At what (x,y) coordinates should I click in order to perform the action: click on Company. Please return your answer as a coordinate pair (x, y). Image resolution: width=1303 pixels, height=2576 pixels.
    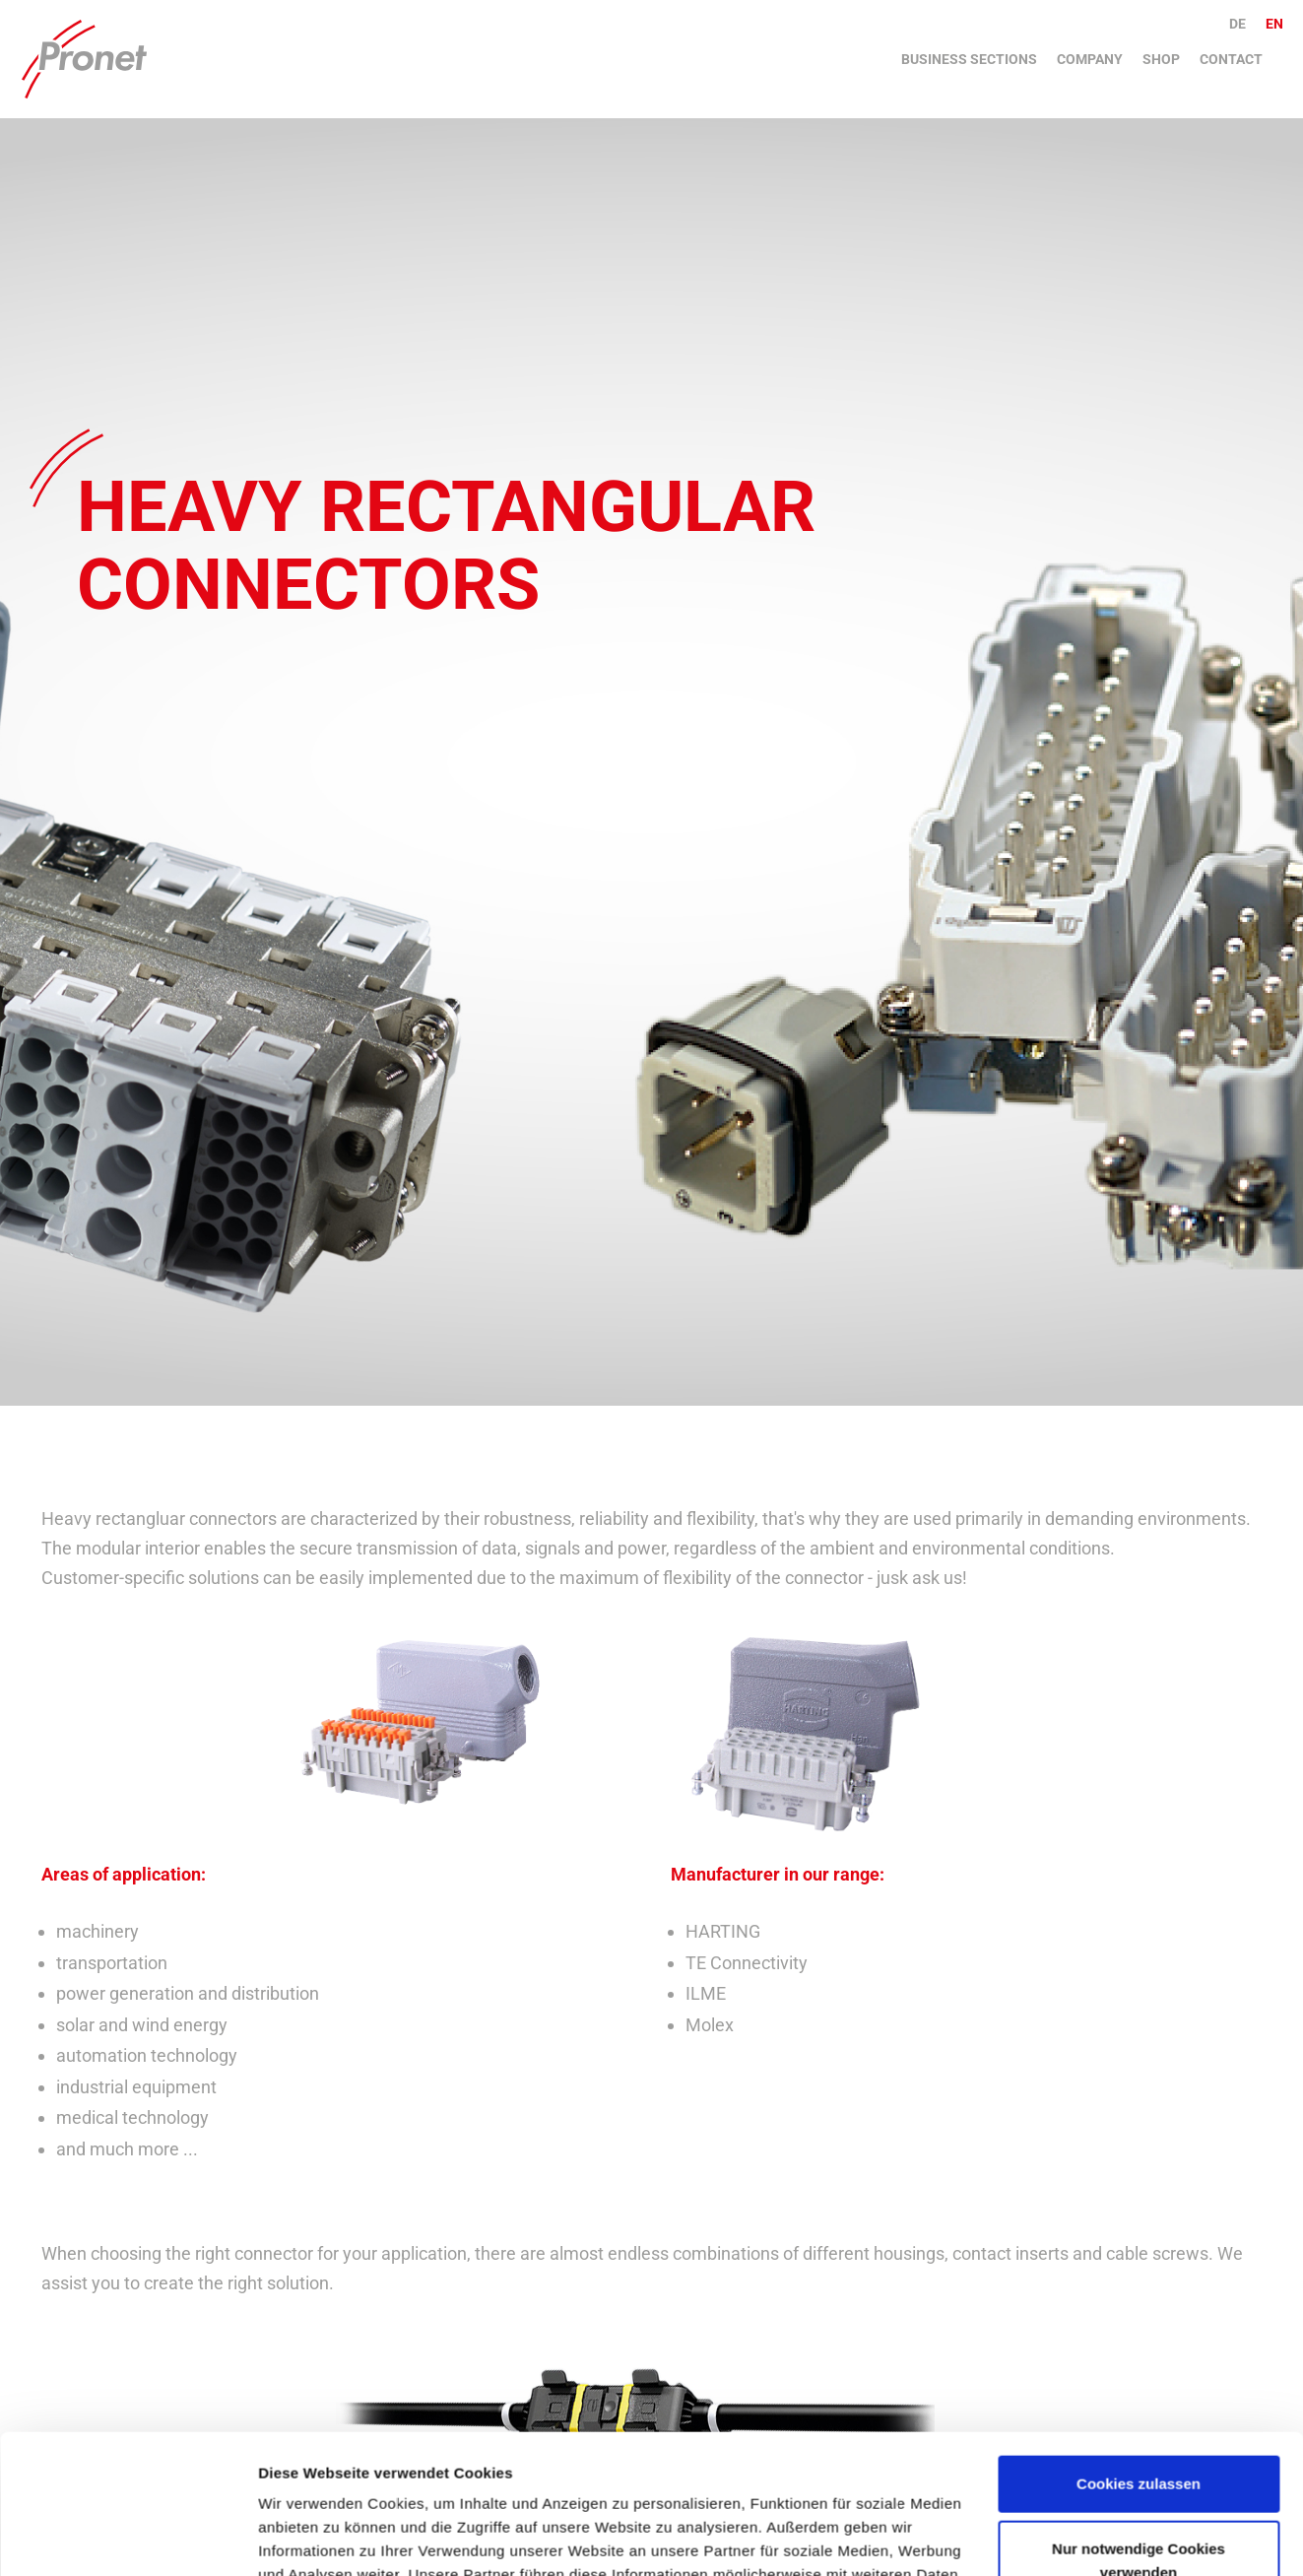
    Looking at the image, I should click on (1090, 59).